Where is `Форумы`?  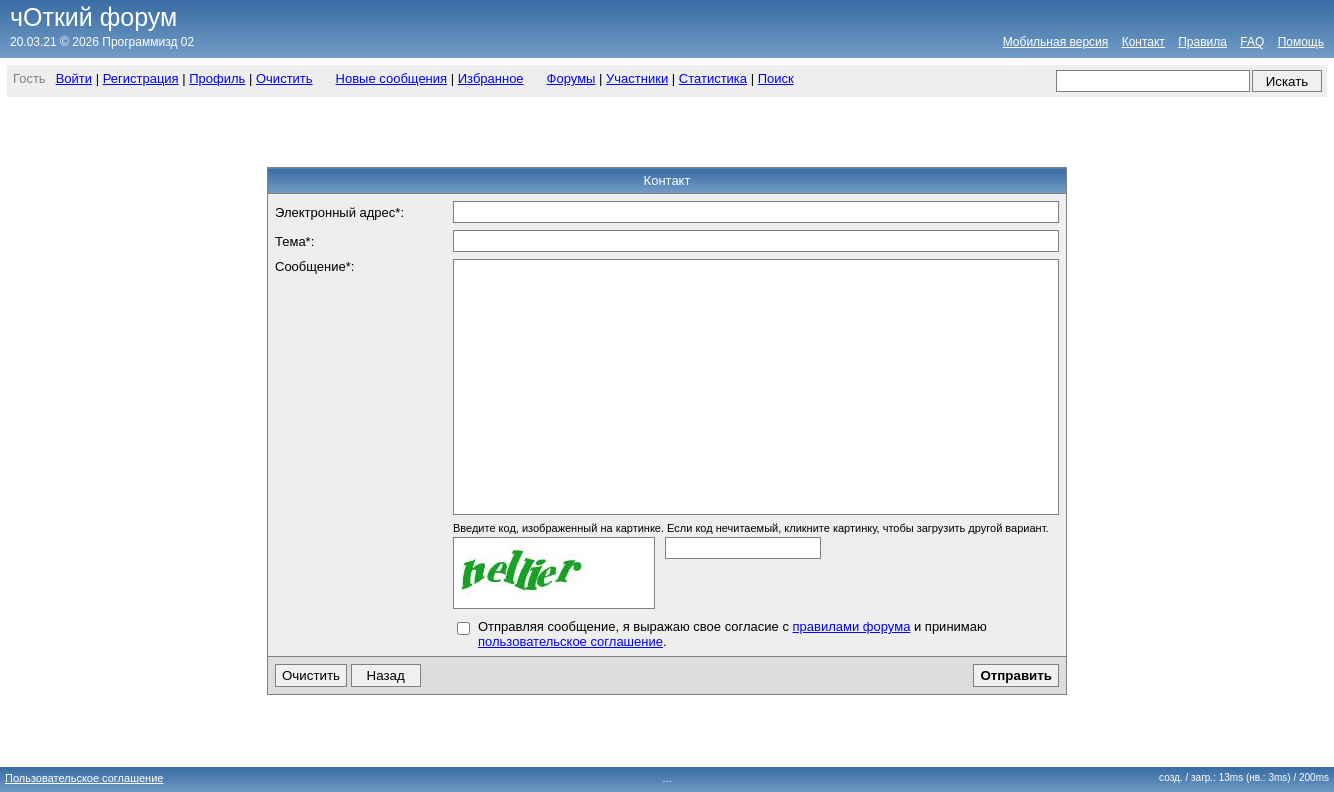 Форумы is located at coordinates (571, 78).